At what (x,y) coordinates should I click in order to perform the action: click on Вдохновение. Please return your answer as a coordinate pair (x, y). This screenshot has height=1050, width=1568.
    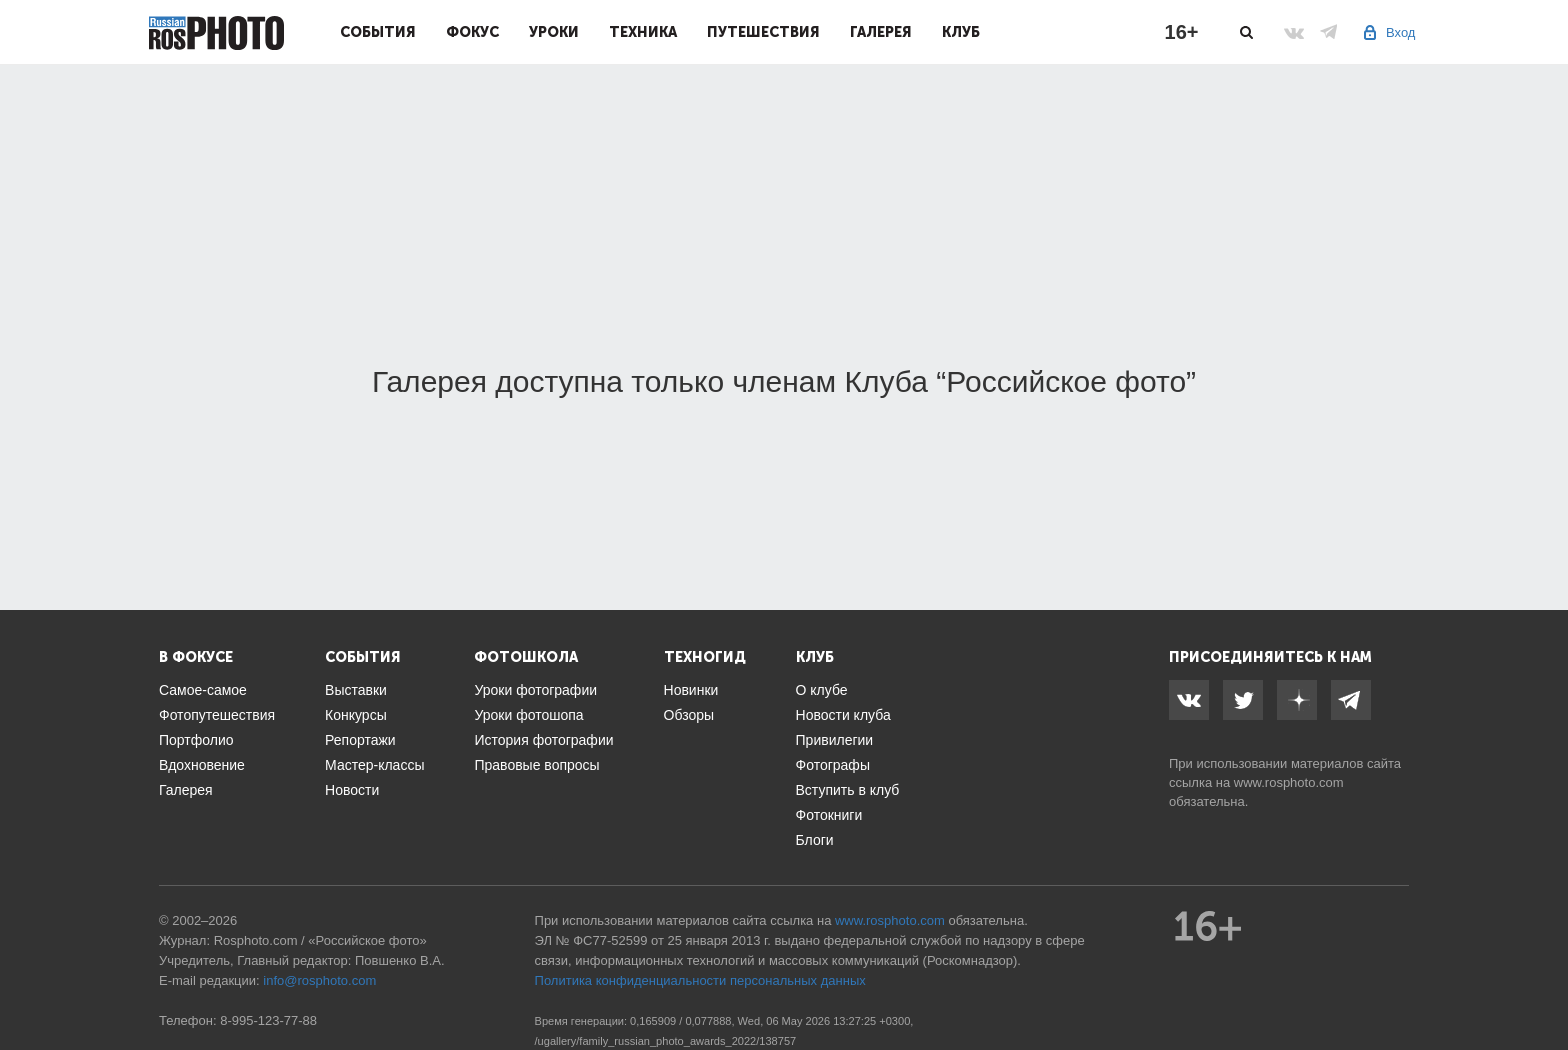
    Looking at the image, I should click on (202, 765).